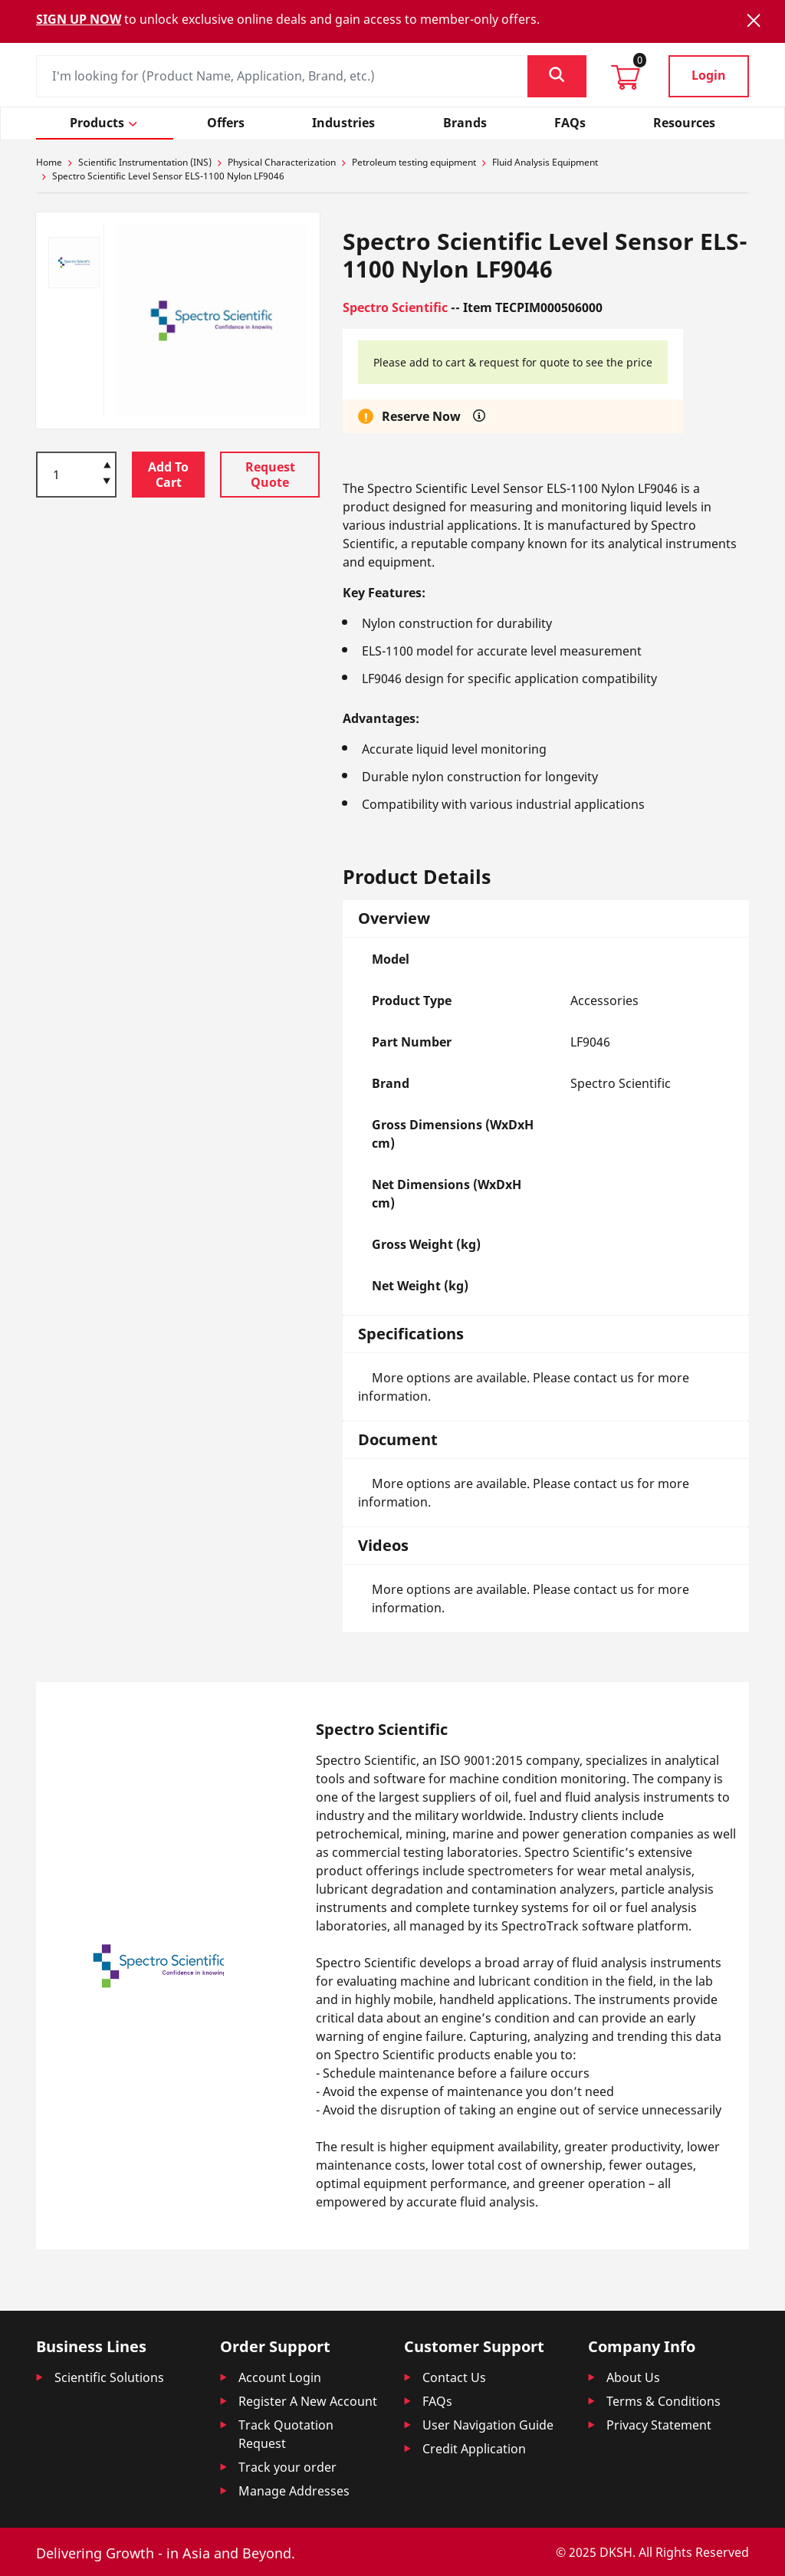 This screenshot has width=785, height=2576. What do you see at coordinates (414, 162) in the screenshot?
I see `Petroleum testing equipment` at bounding box center [414, 162].